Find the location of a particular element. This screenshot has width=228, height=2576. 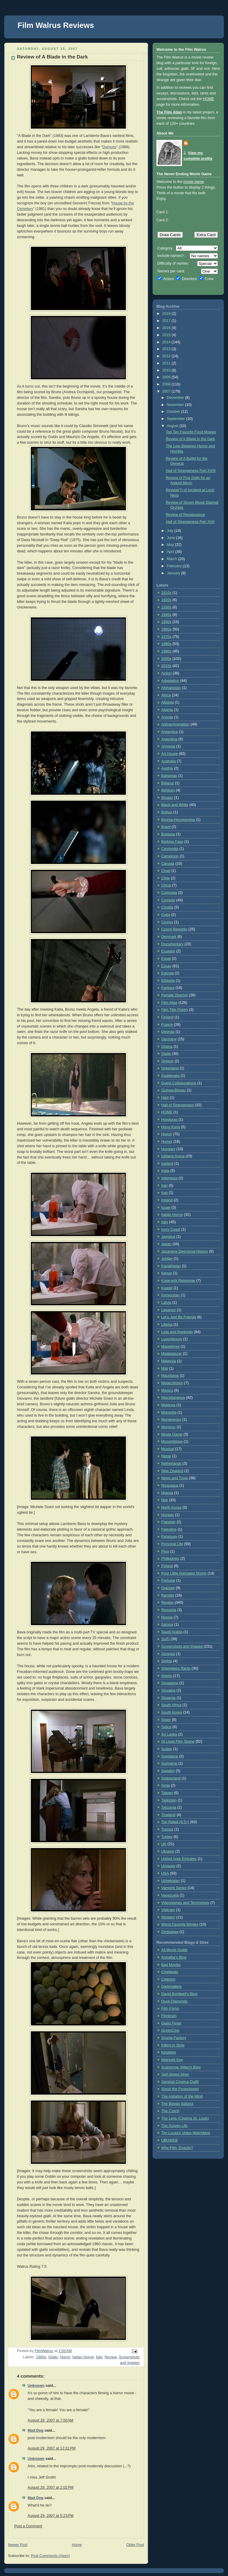

Worst Favorite Movies is located at coordinates (179, 1924).